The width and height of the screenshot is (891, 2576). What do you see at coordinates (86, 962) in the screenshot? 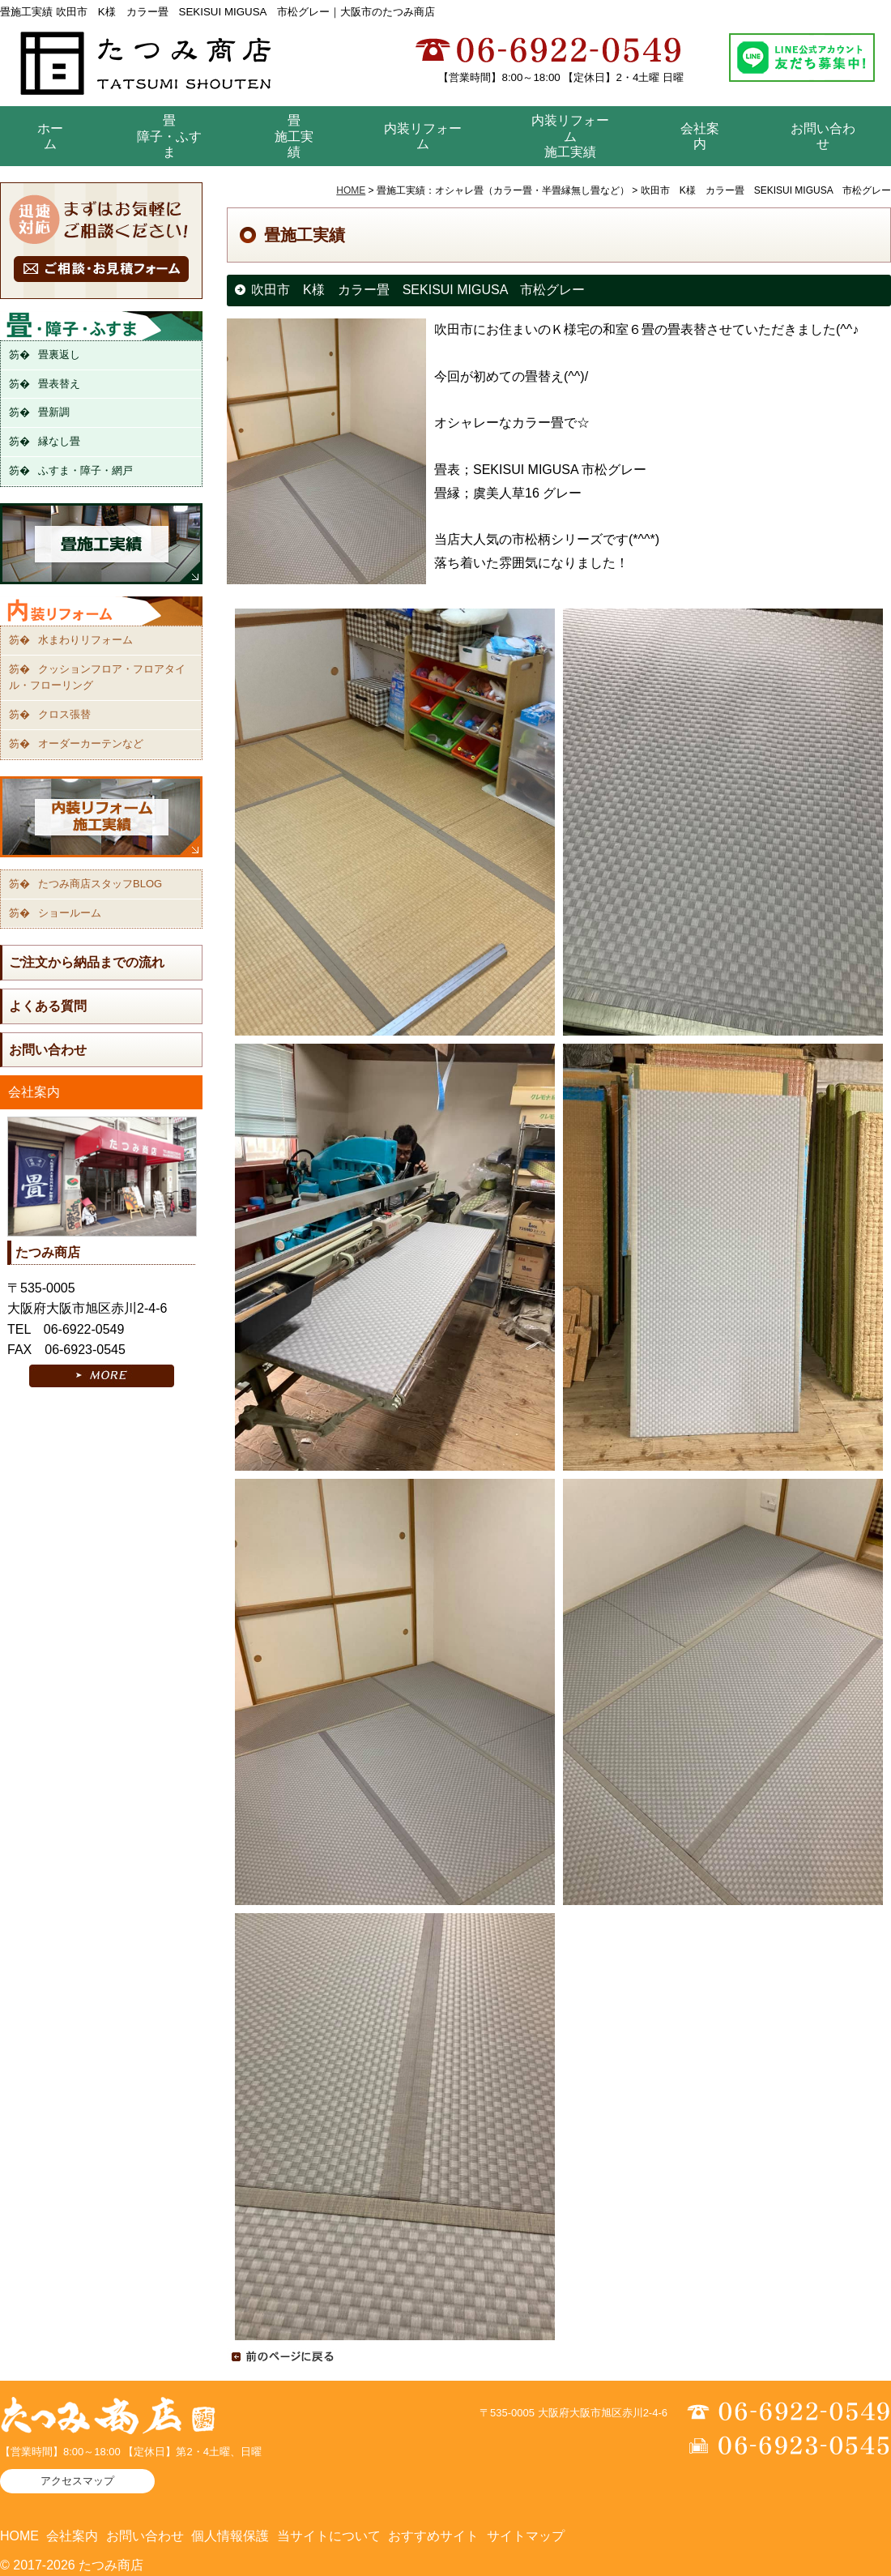
I see `ご注文から納品までの流れ` at bounding box center [86, 962].